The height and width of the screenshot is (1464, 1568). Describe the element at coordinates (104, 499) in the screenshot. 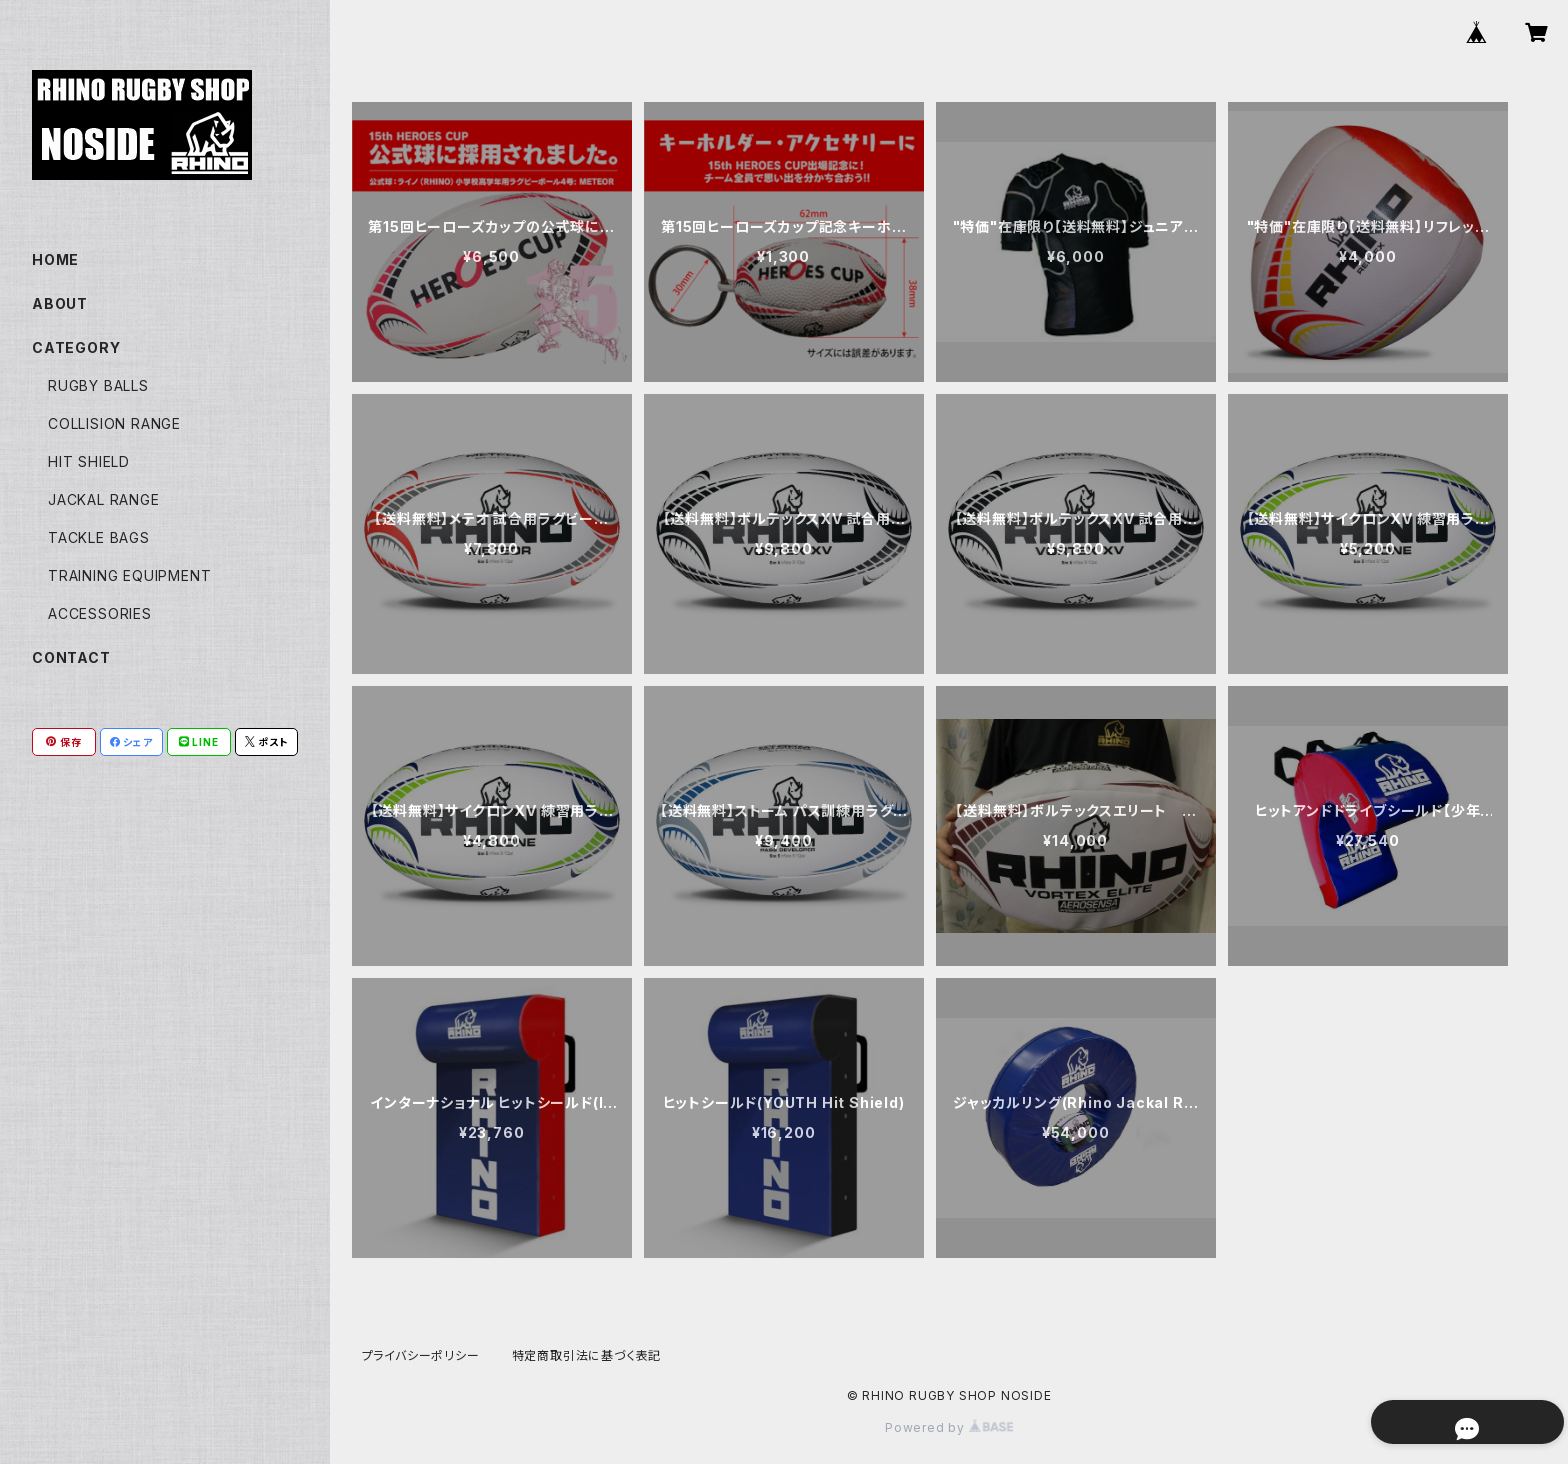

I see `JACKAL RANGE` at that location.